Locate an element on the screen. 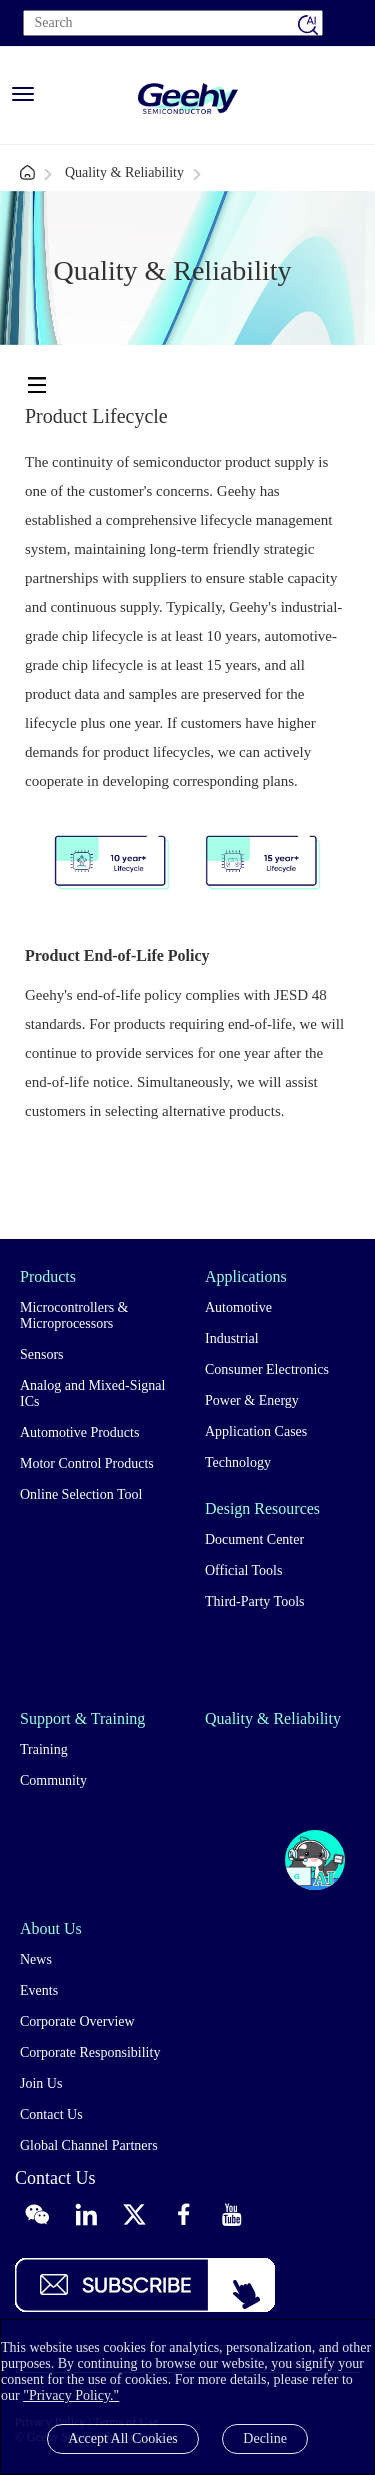 This screenshot has height=2475, width=375. Join Us is located at coordinates (41, 2083).